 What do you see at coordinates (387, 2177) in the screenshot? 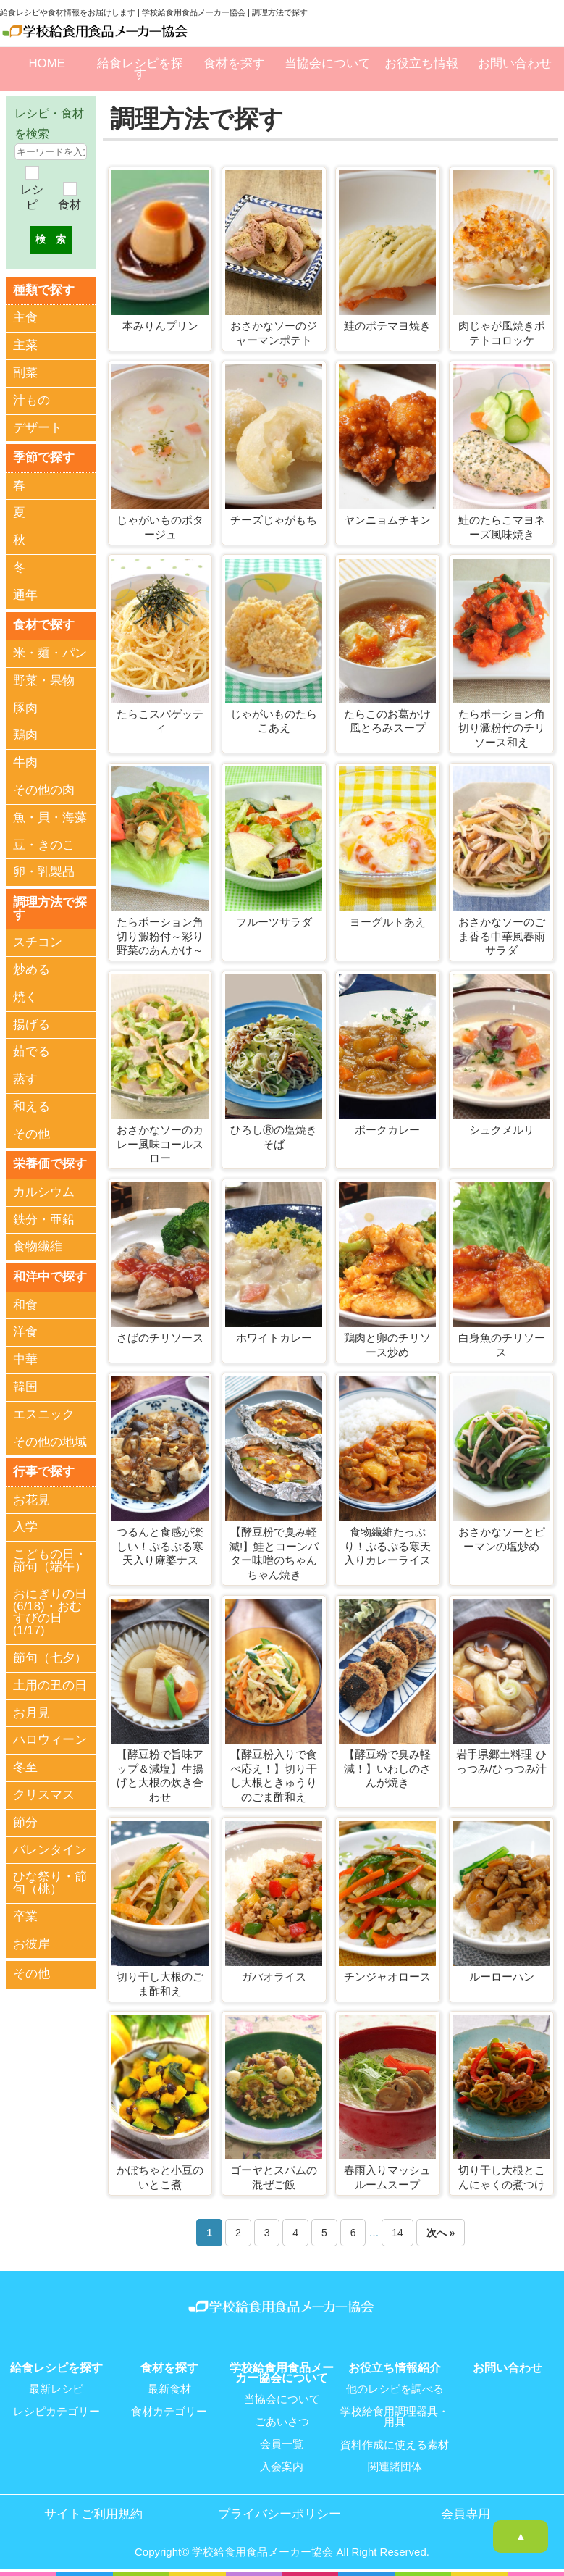
I see `春雨入りマッシュルームスープ` at bounding box center [387, 2177].